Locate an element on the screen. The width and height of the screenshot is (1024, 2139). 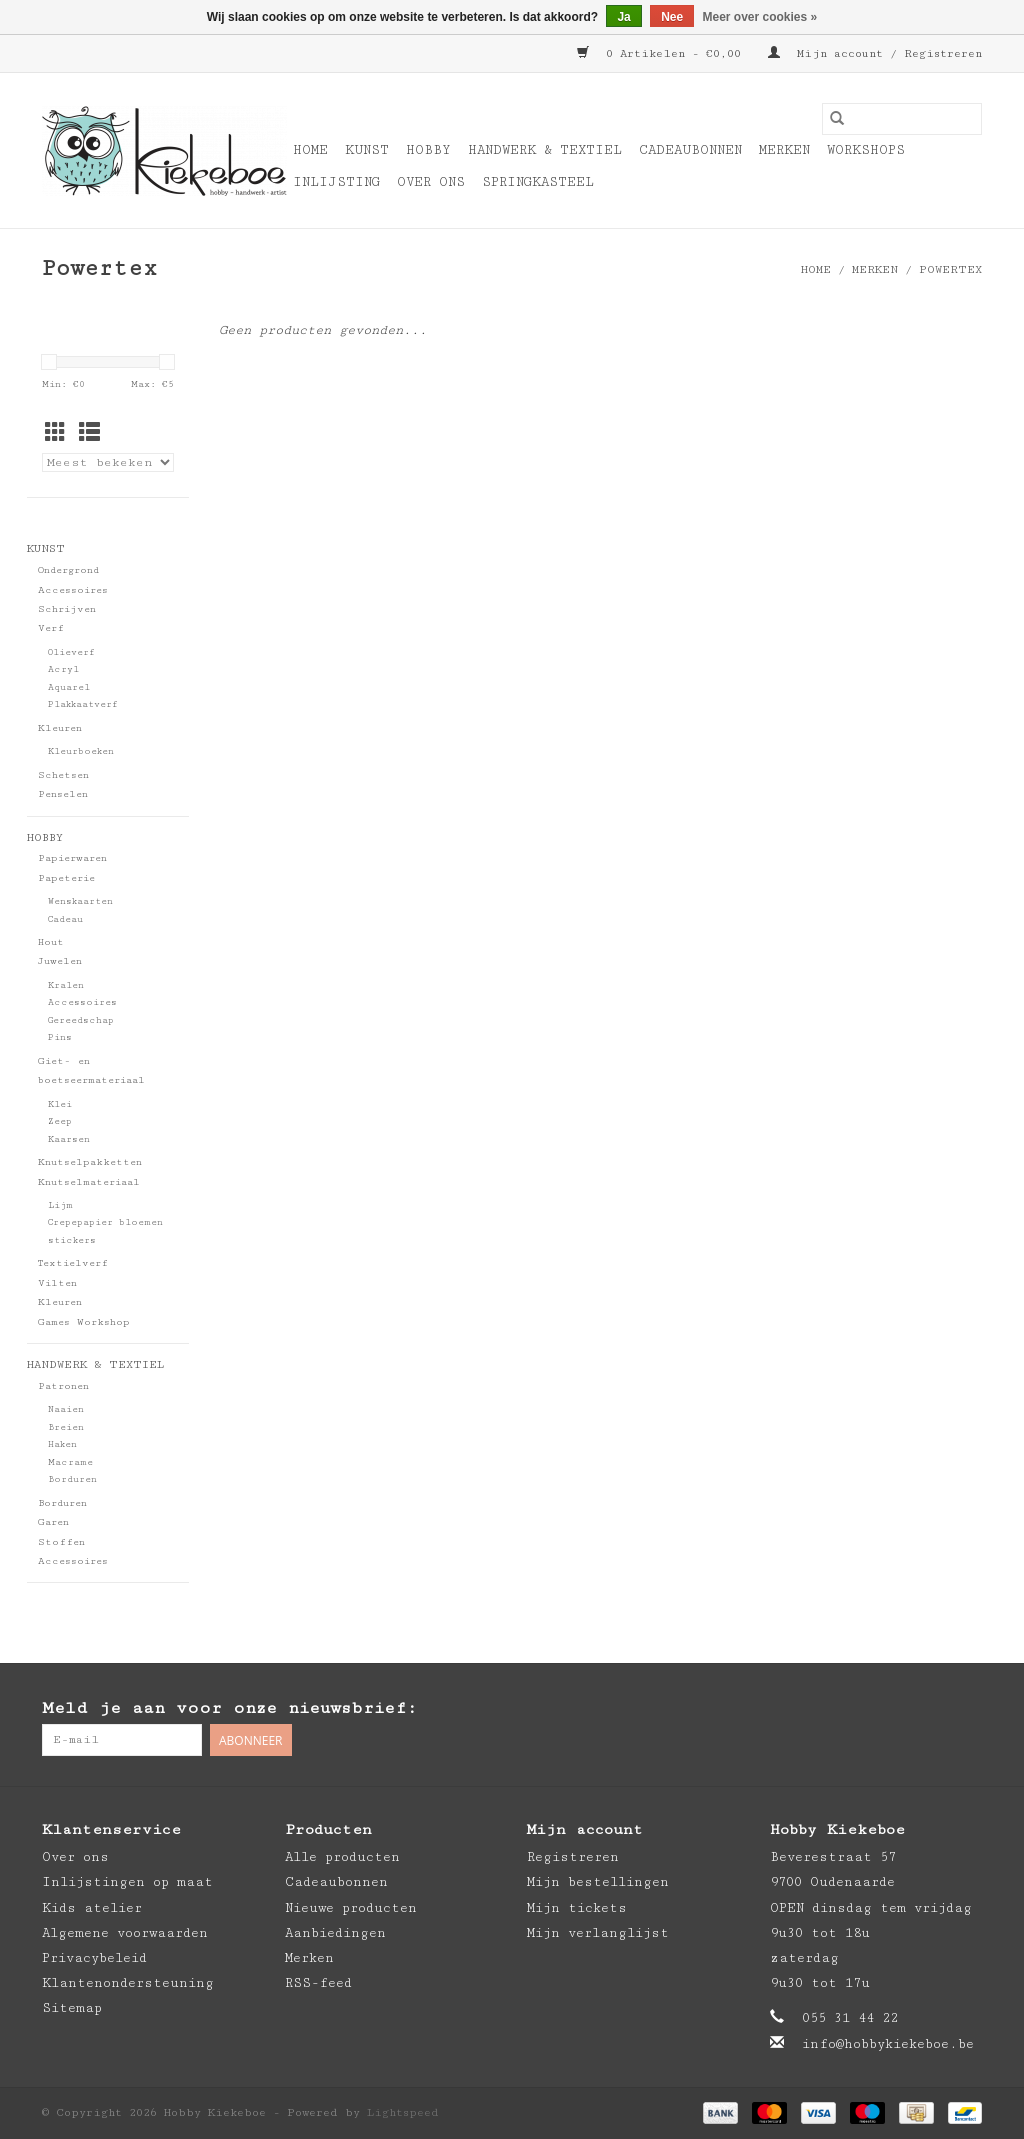
[Facebook Hobby Kiekeboe] is located at coordinates (886, 1709).